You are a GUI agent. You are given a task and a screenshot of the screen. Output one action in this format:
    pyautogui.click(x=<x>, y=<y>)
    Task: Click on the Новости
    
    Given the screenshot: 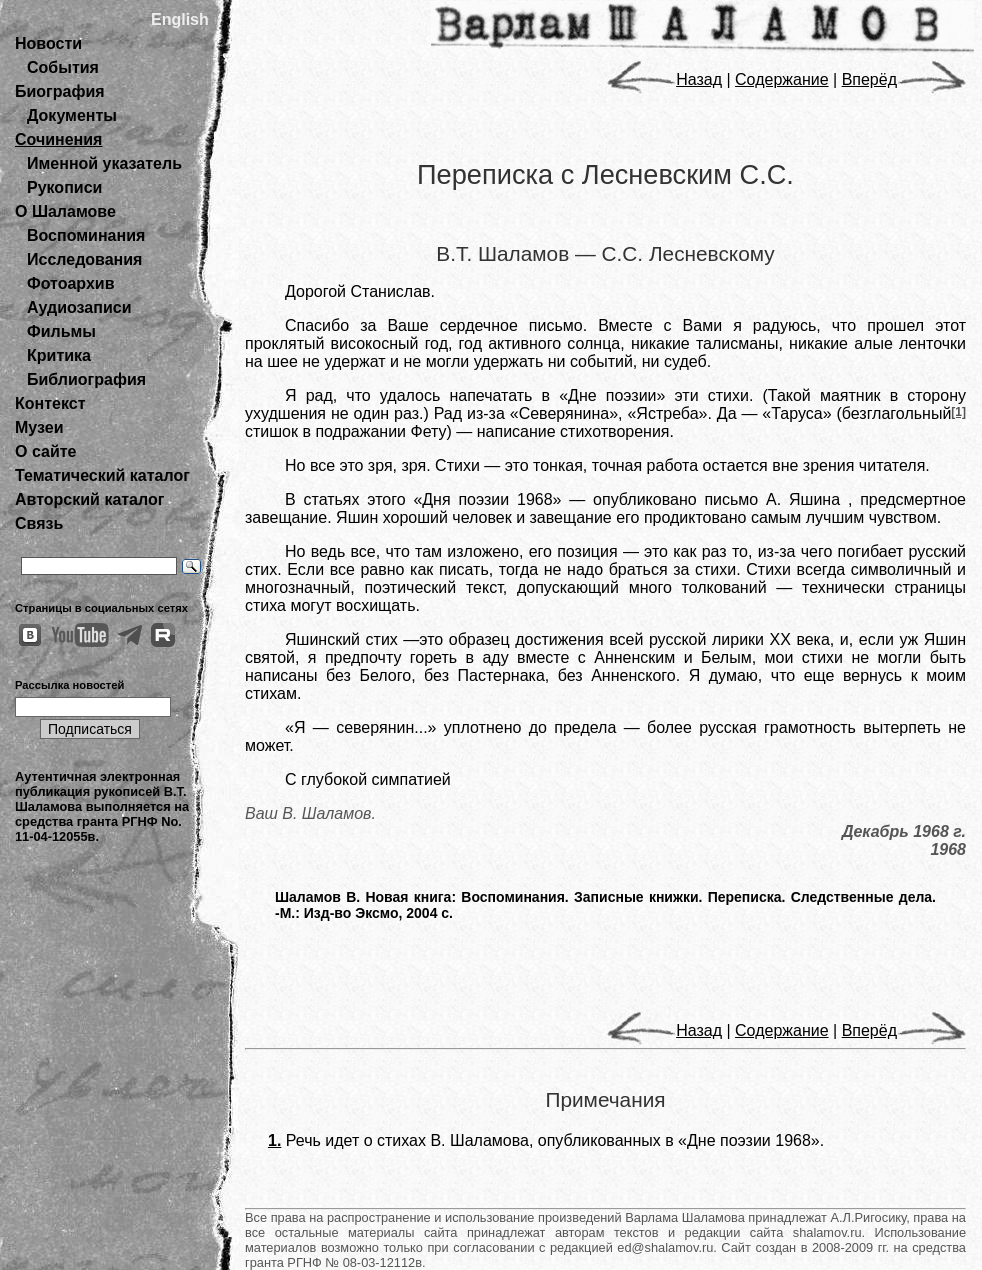 What is the action you would take?
    pyautogui.click(x=48, y=43)
    